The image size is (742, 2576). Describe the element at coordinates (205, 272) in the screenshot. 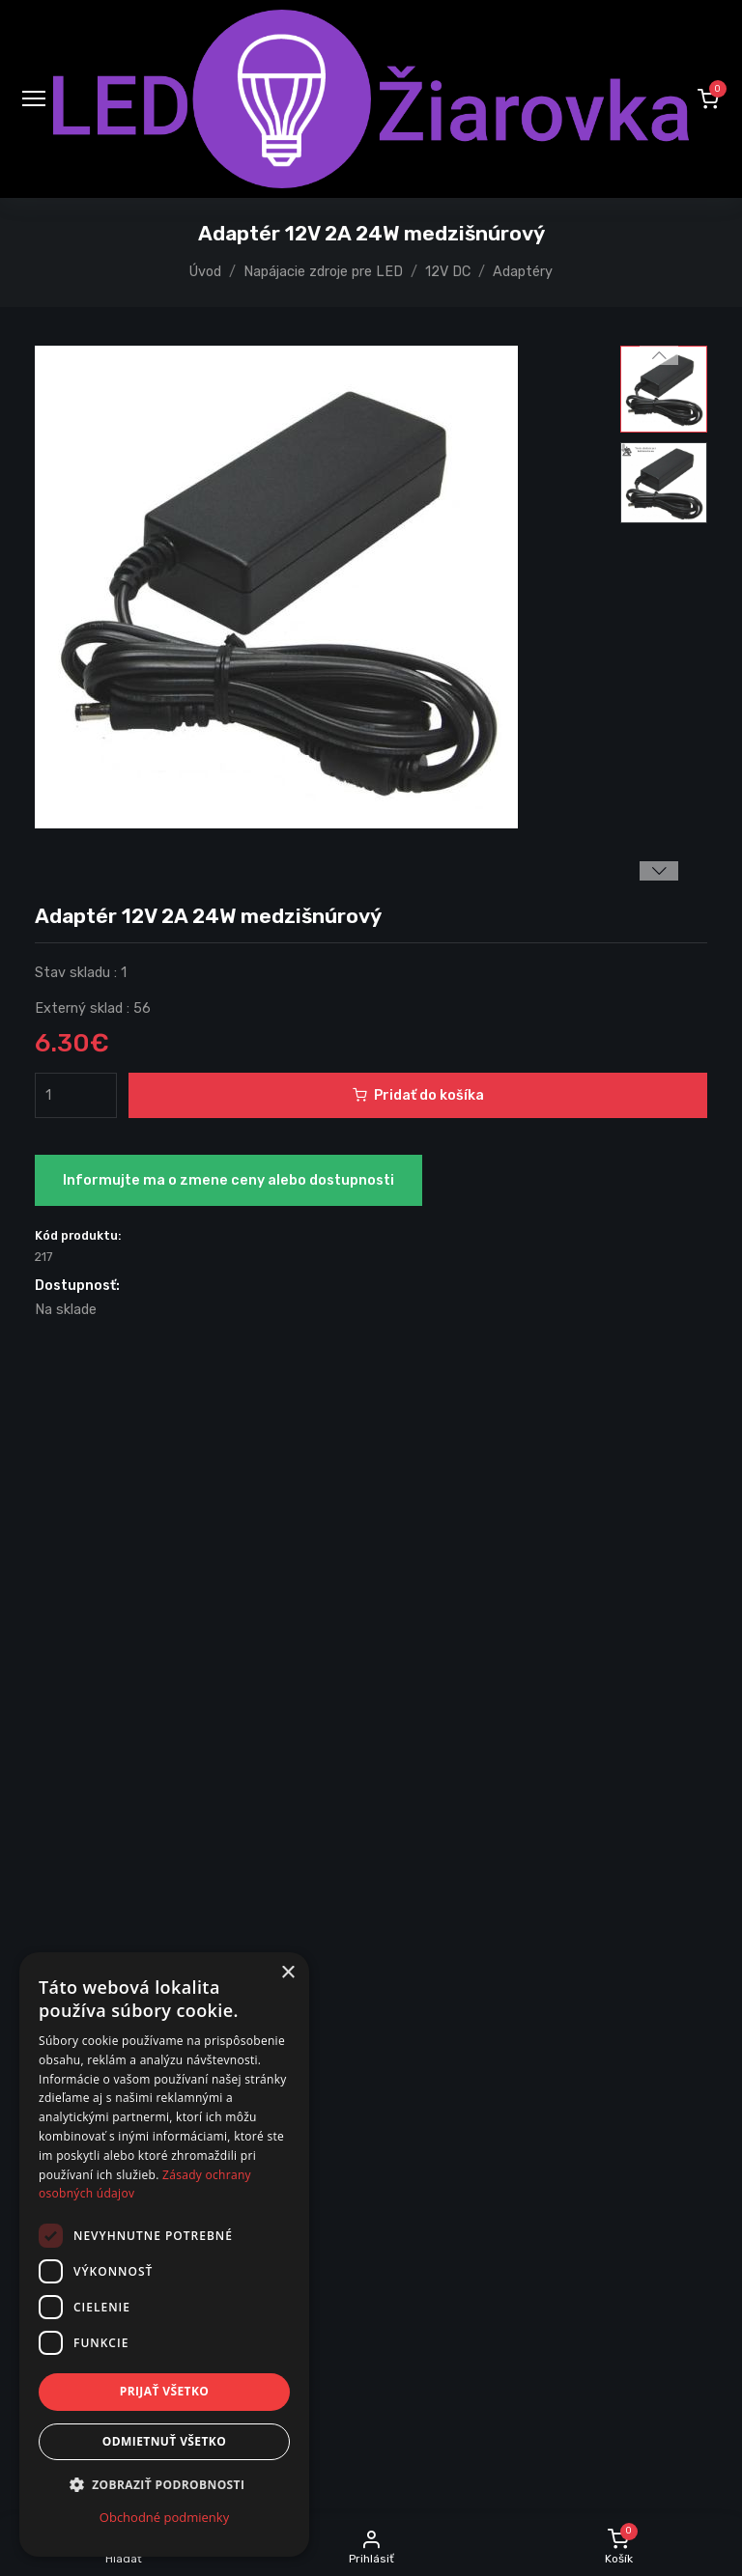

I see `Úvod` at that location.